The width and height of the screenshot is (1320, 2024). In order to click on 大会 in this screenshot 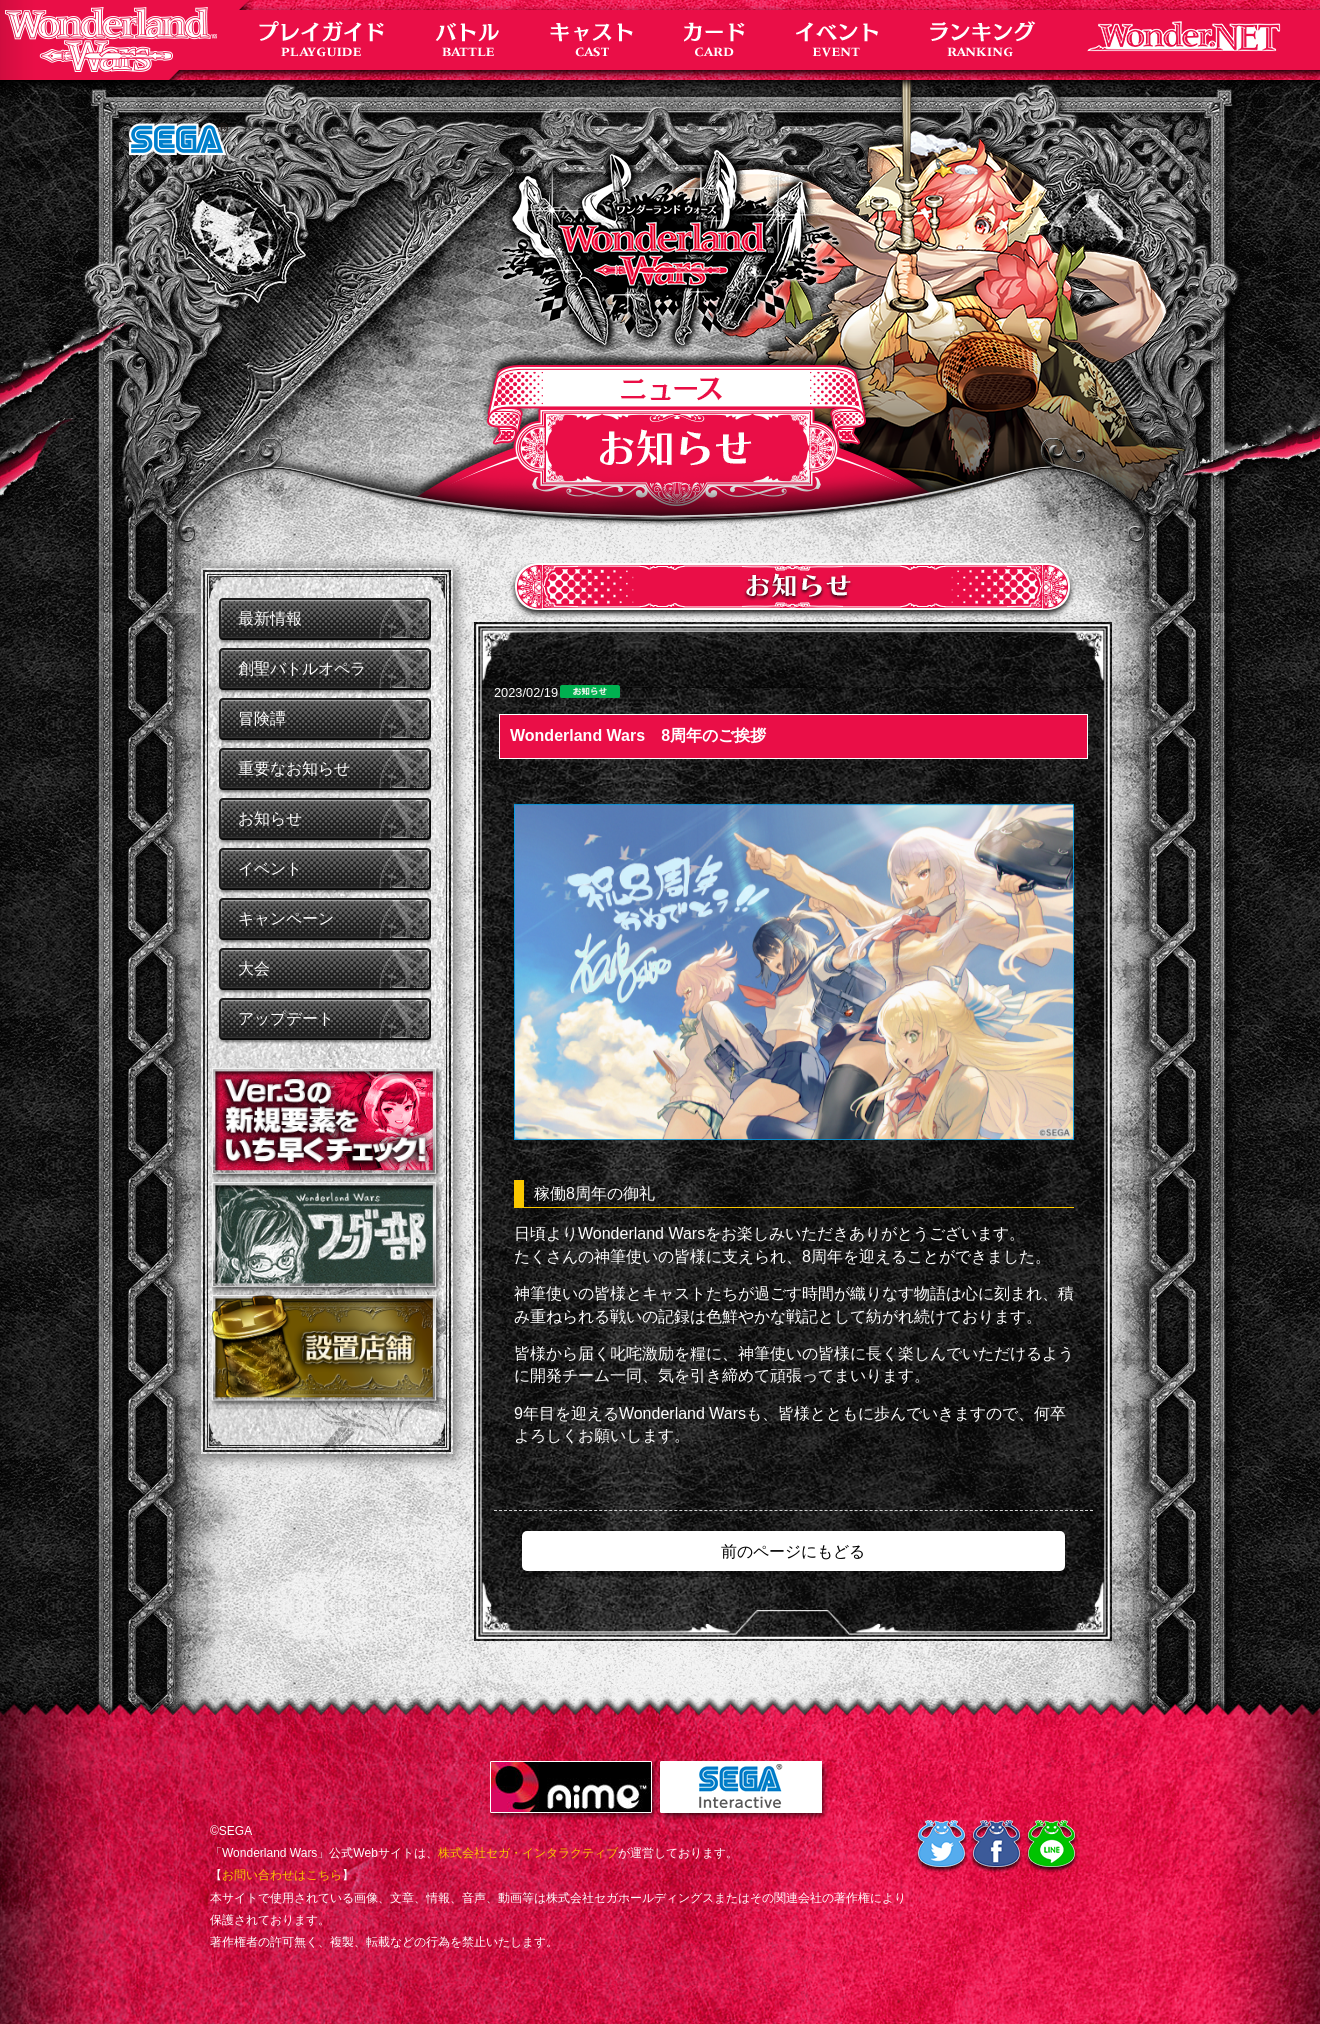, I will do `click(254, 968)`.